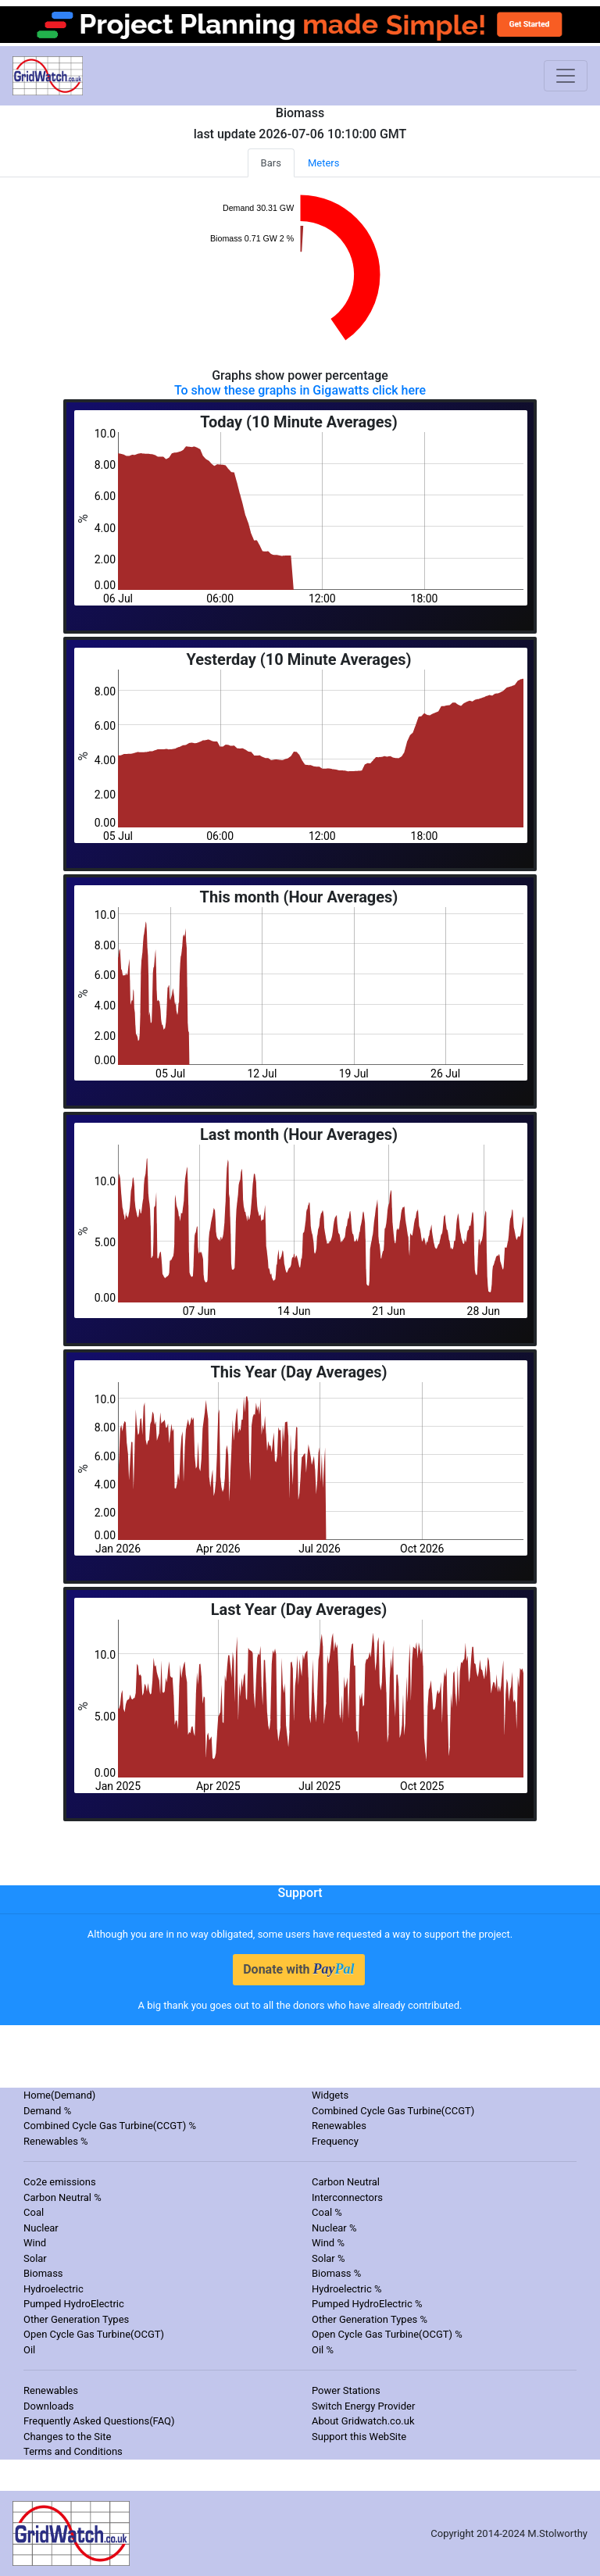  What do you see at coordinates (59, 2095) in the screenshot?
I see `Home(Demand)` at bounding box center [59, 2095].